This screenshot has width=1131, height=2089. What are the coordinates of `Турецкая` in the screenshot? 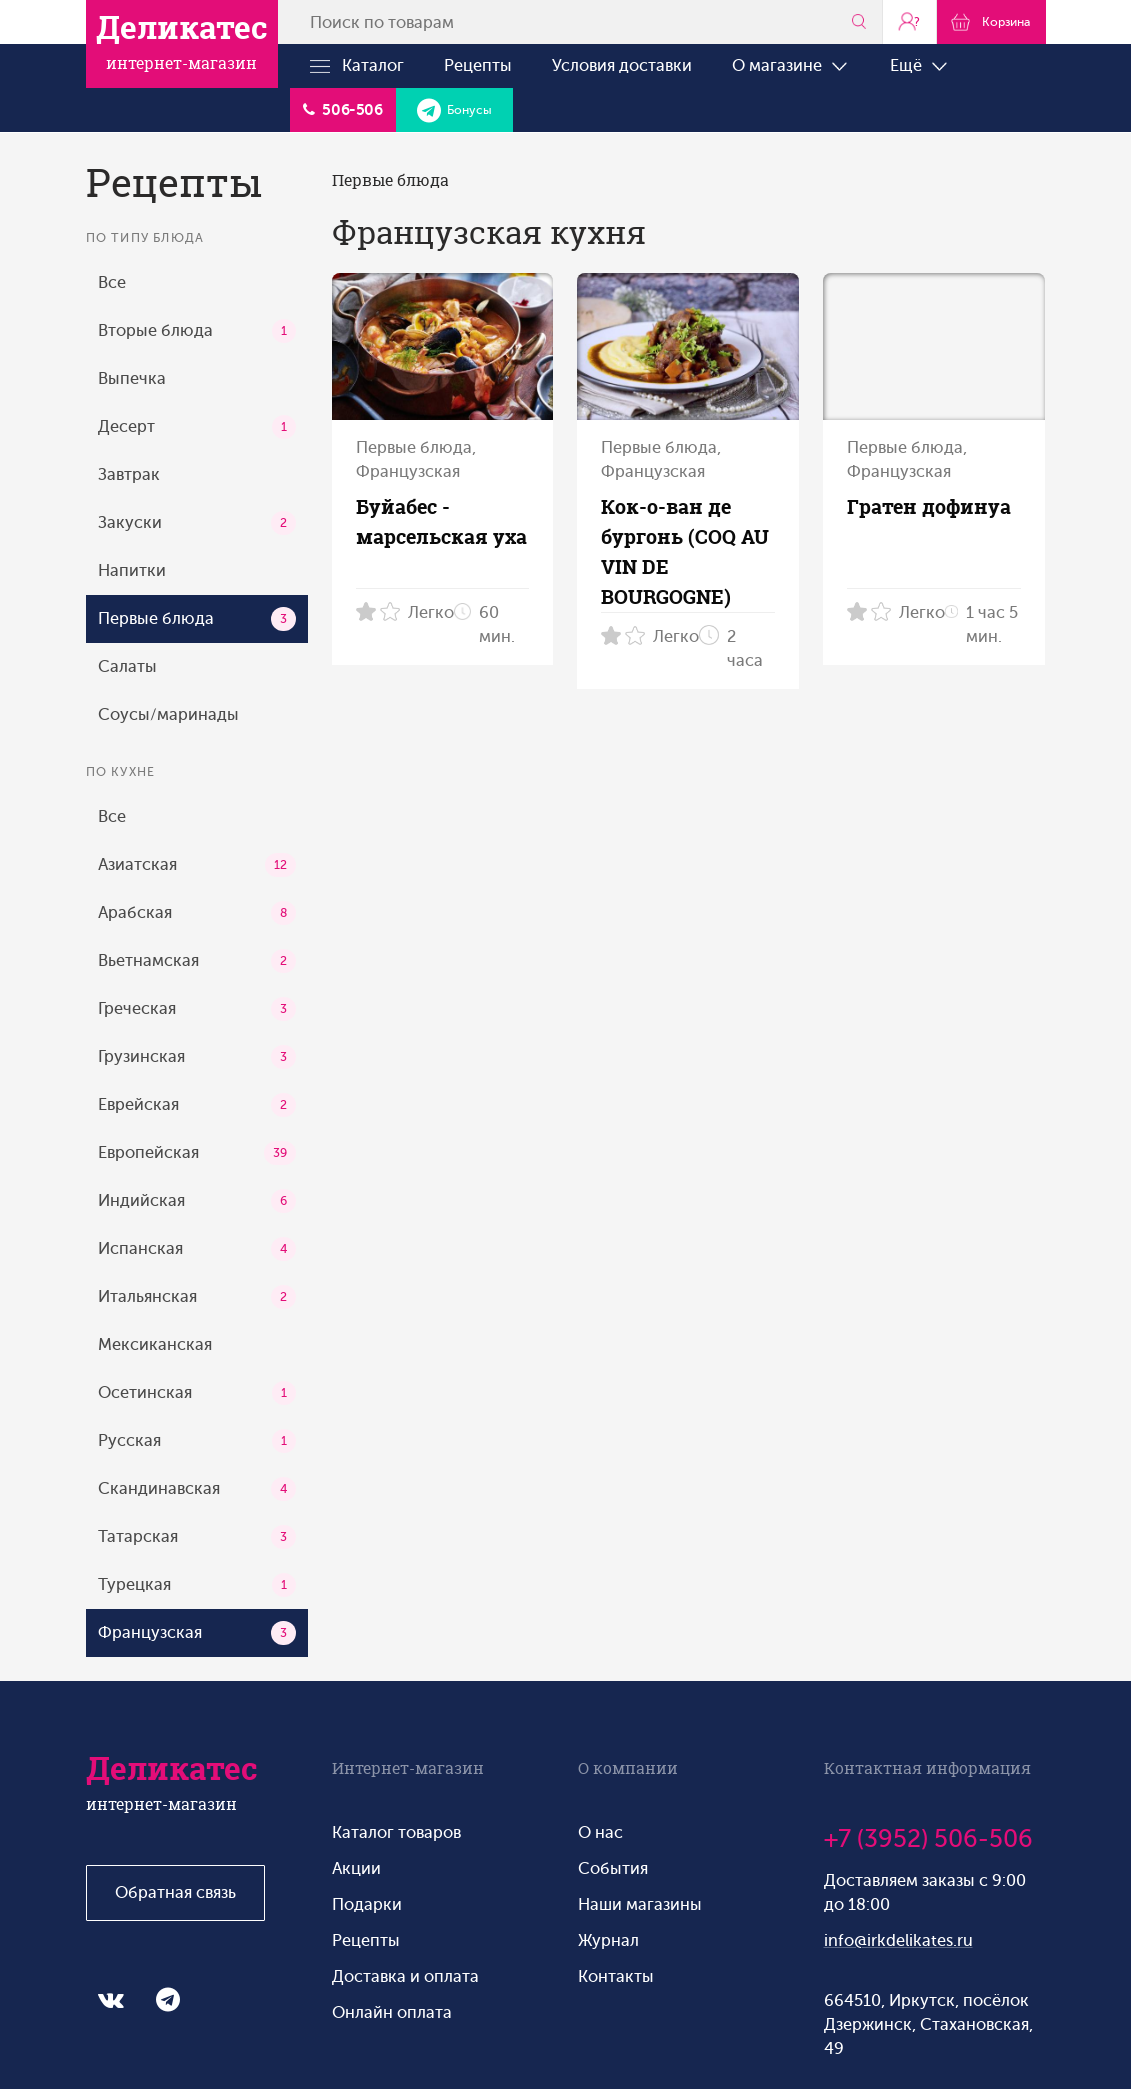 It's located at (197, 1585).